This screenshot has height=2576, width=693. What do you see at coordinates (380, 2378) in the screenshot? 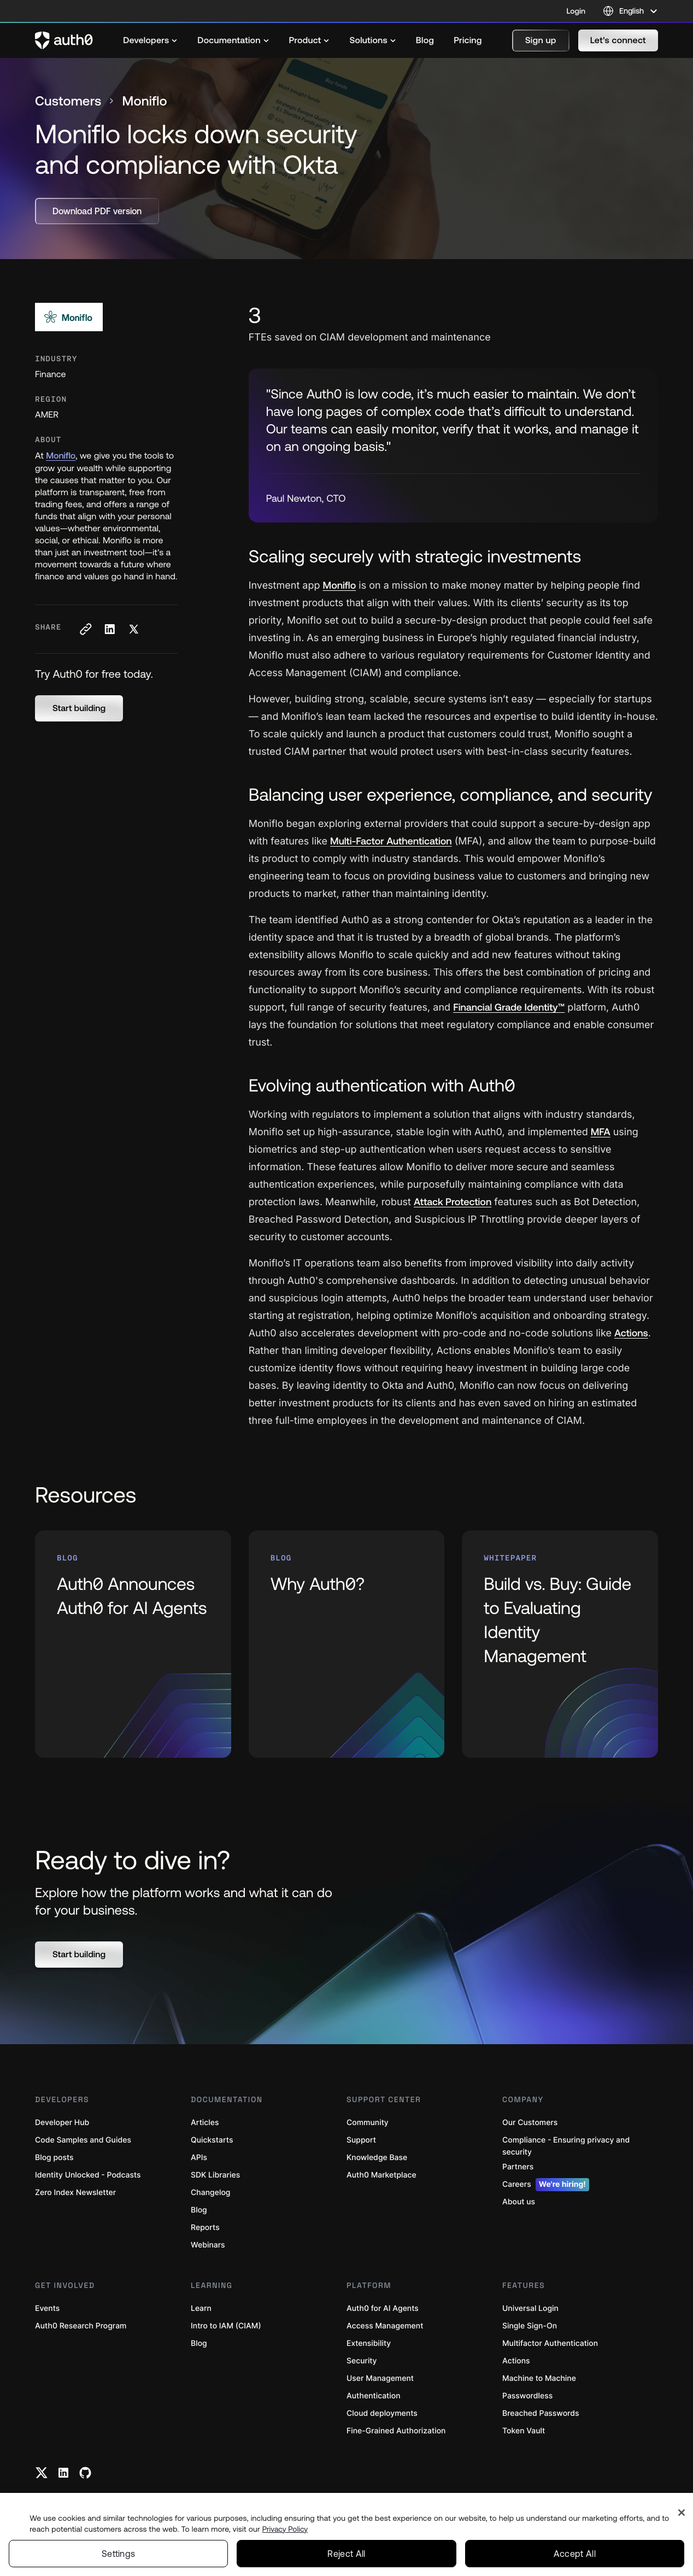
I see `User Management` at bounding box center [380, 2378].